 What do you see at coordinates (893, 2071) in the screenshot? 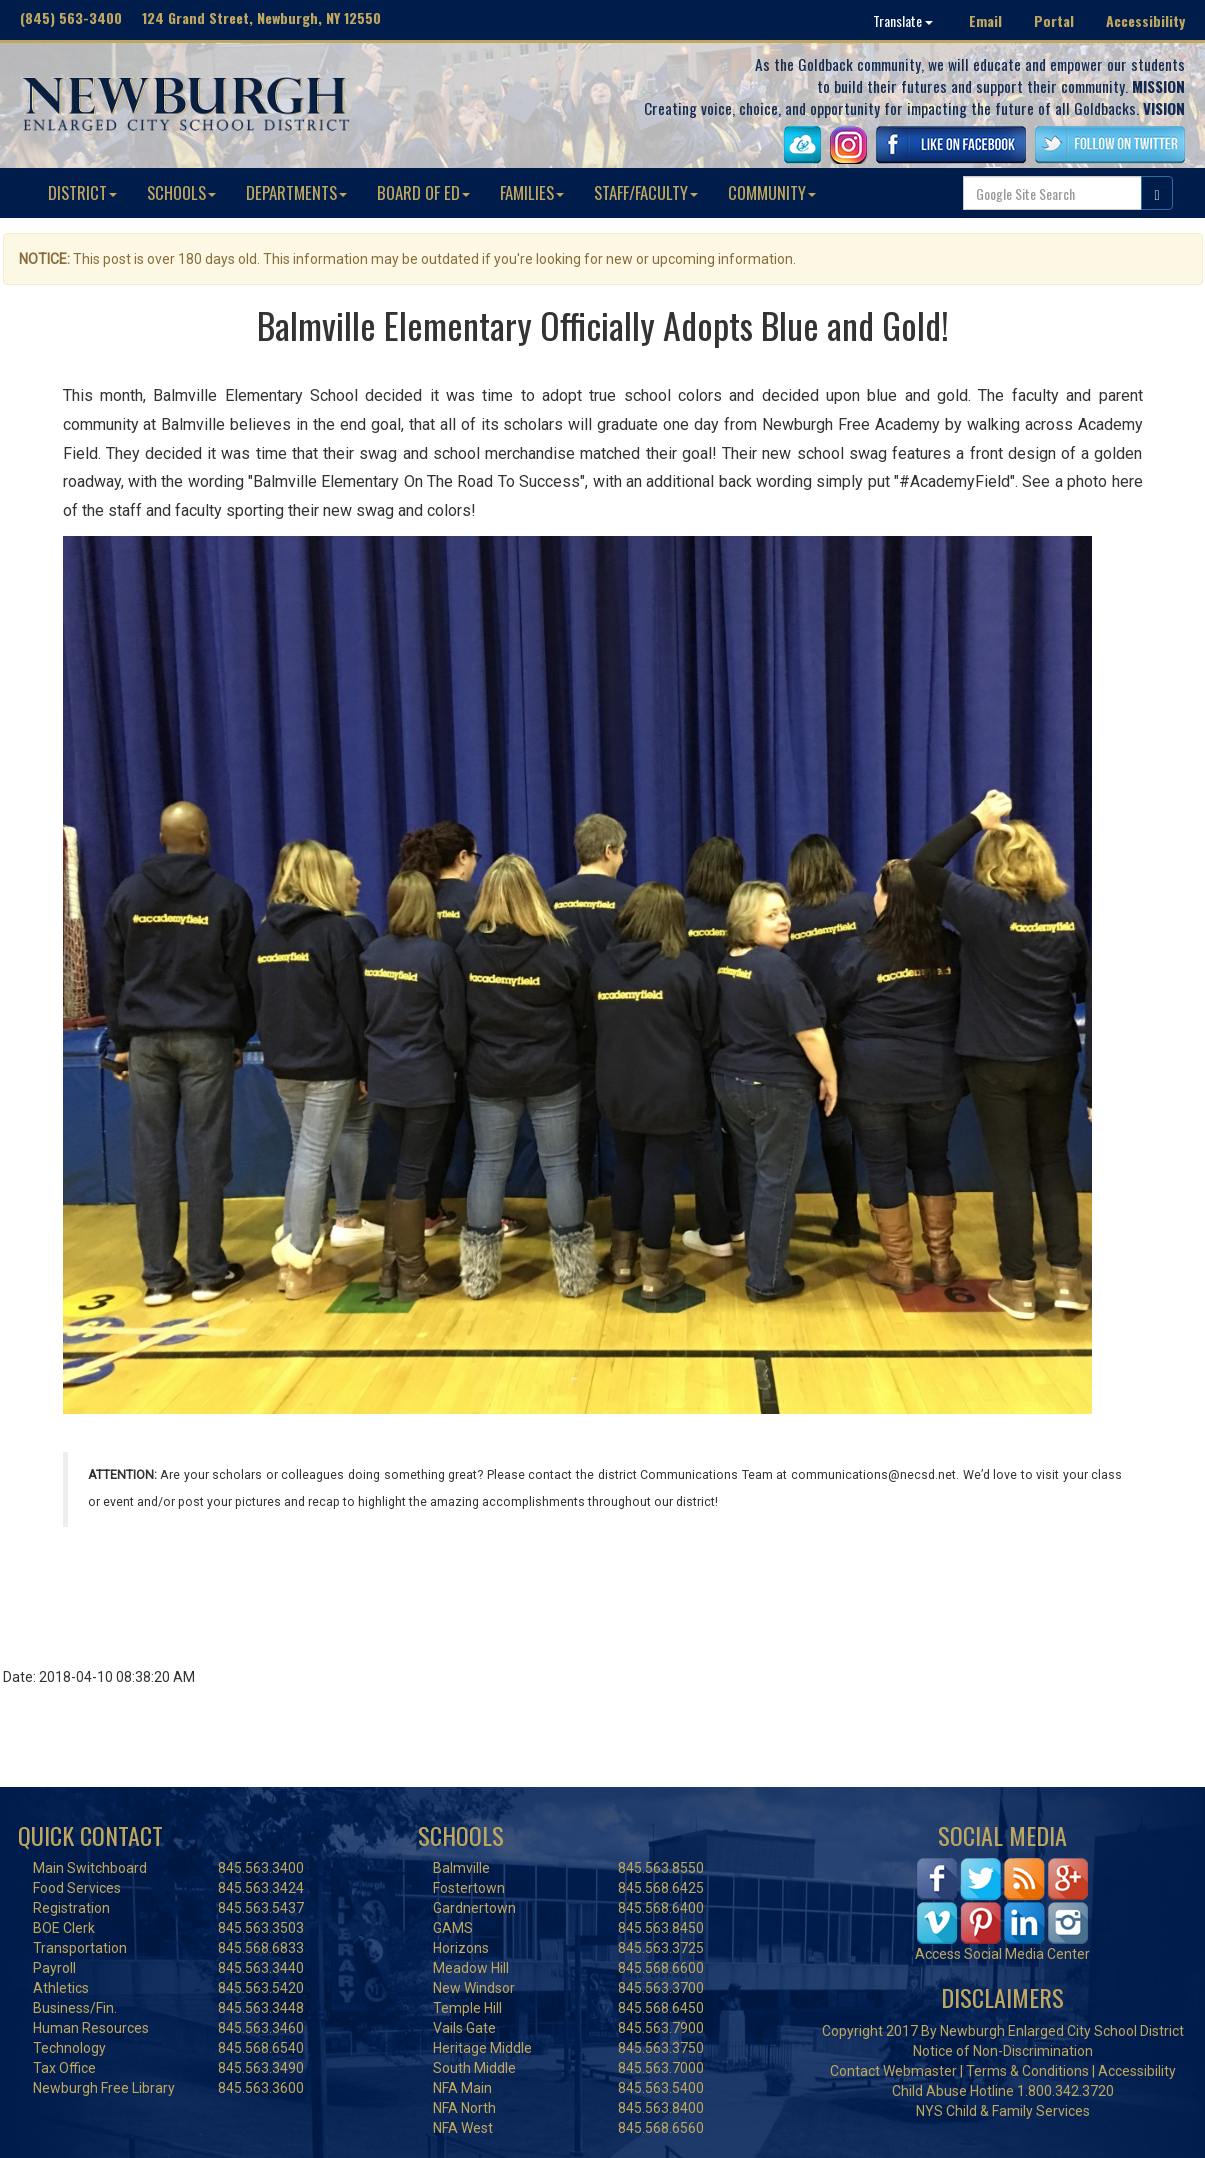
I see `Contact Webmaster` at bounding box center [893, 2071].